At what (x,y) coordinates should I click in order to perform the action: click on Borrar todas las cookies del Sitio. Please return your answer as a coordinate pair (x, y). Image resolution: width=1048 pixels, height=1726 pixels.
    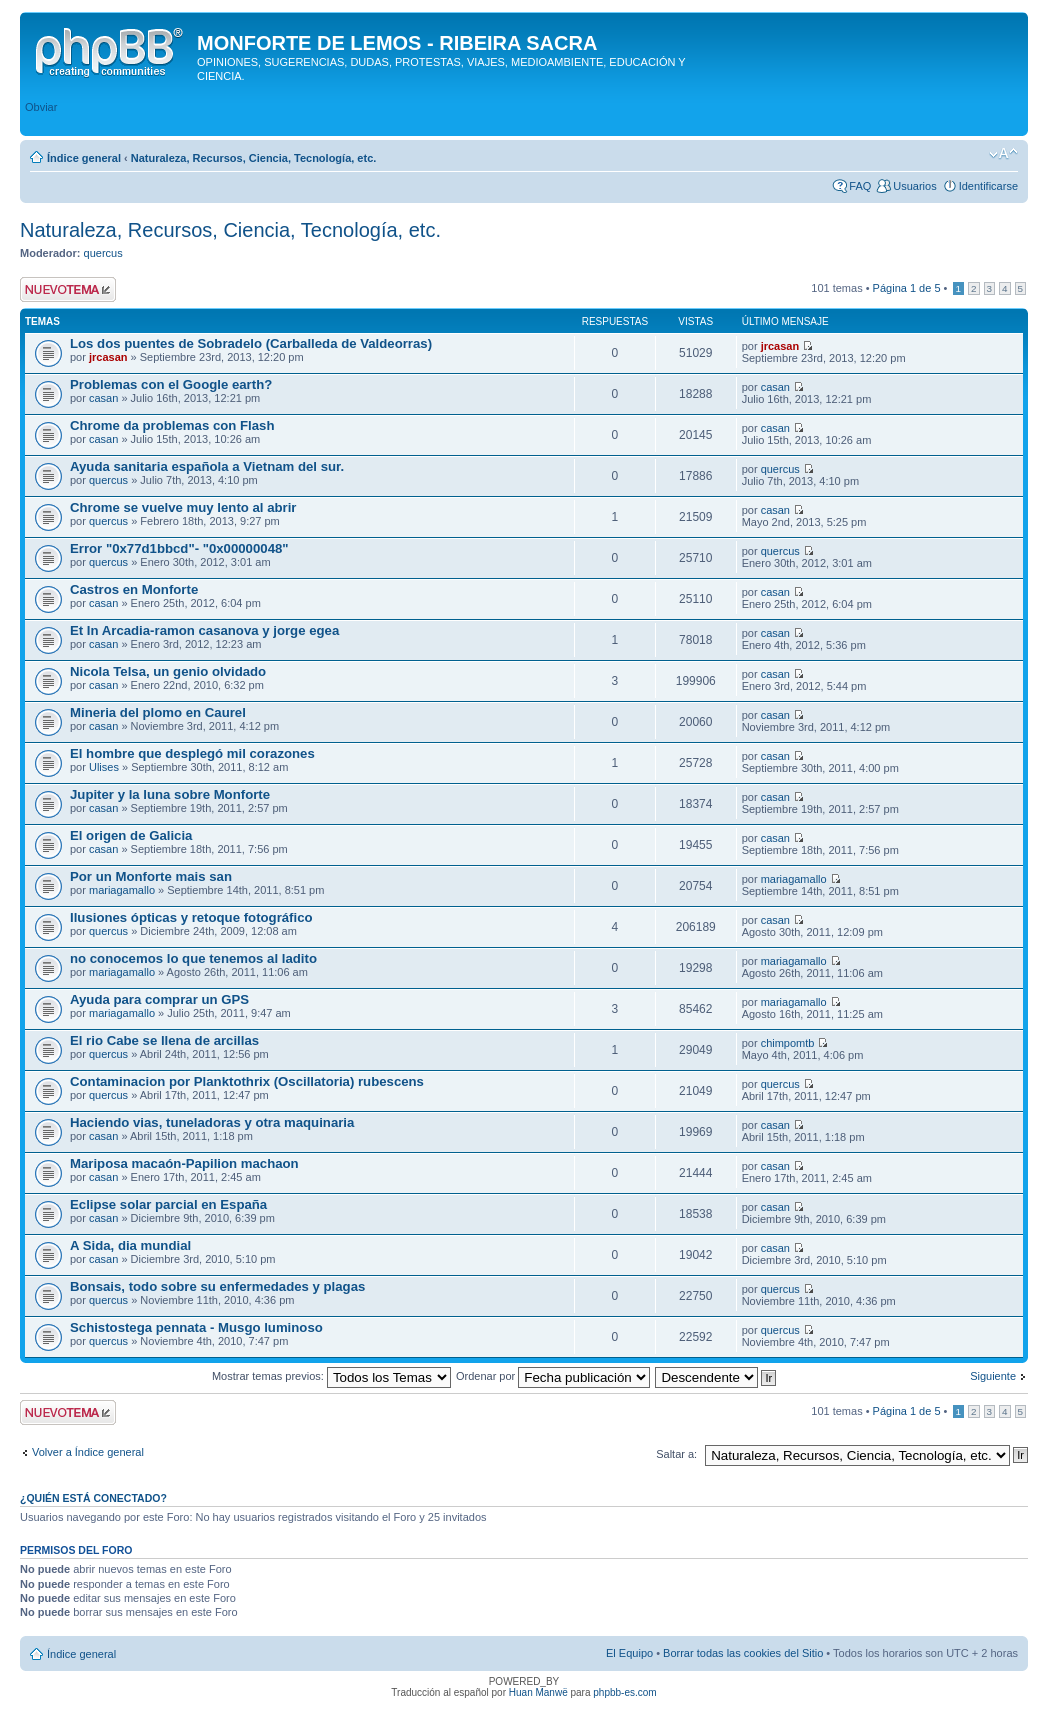
    Looking at the image, I should click on (743, 1653).